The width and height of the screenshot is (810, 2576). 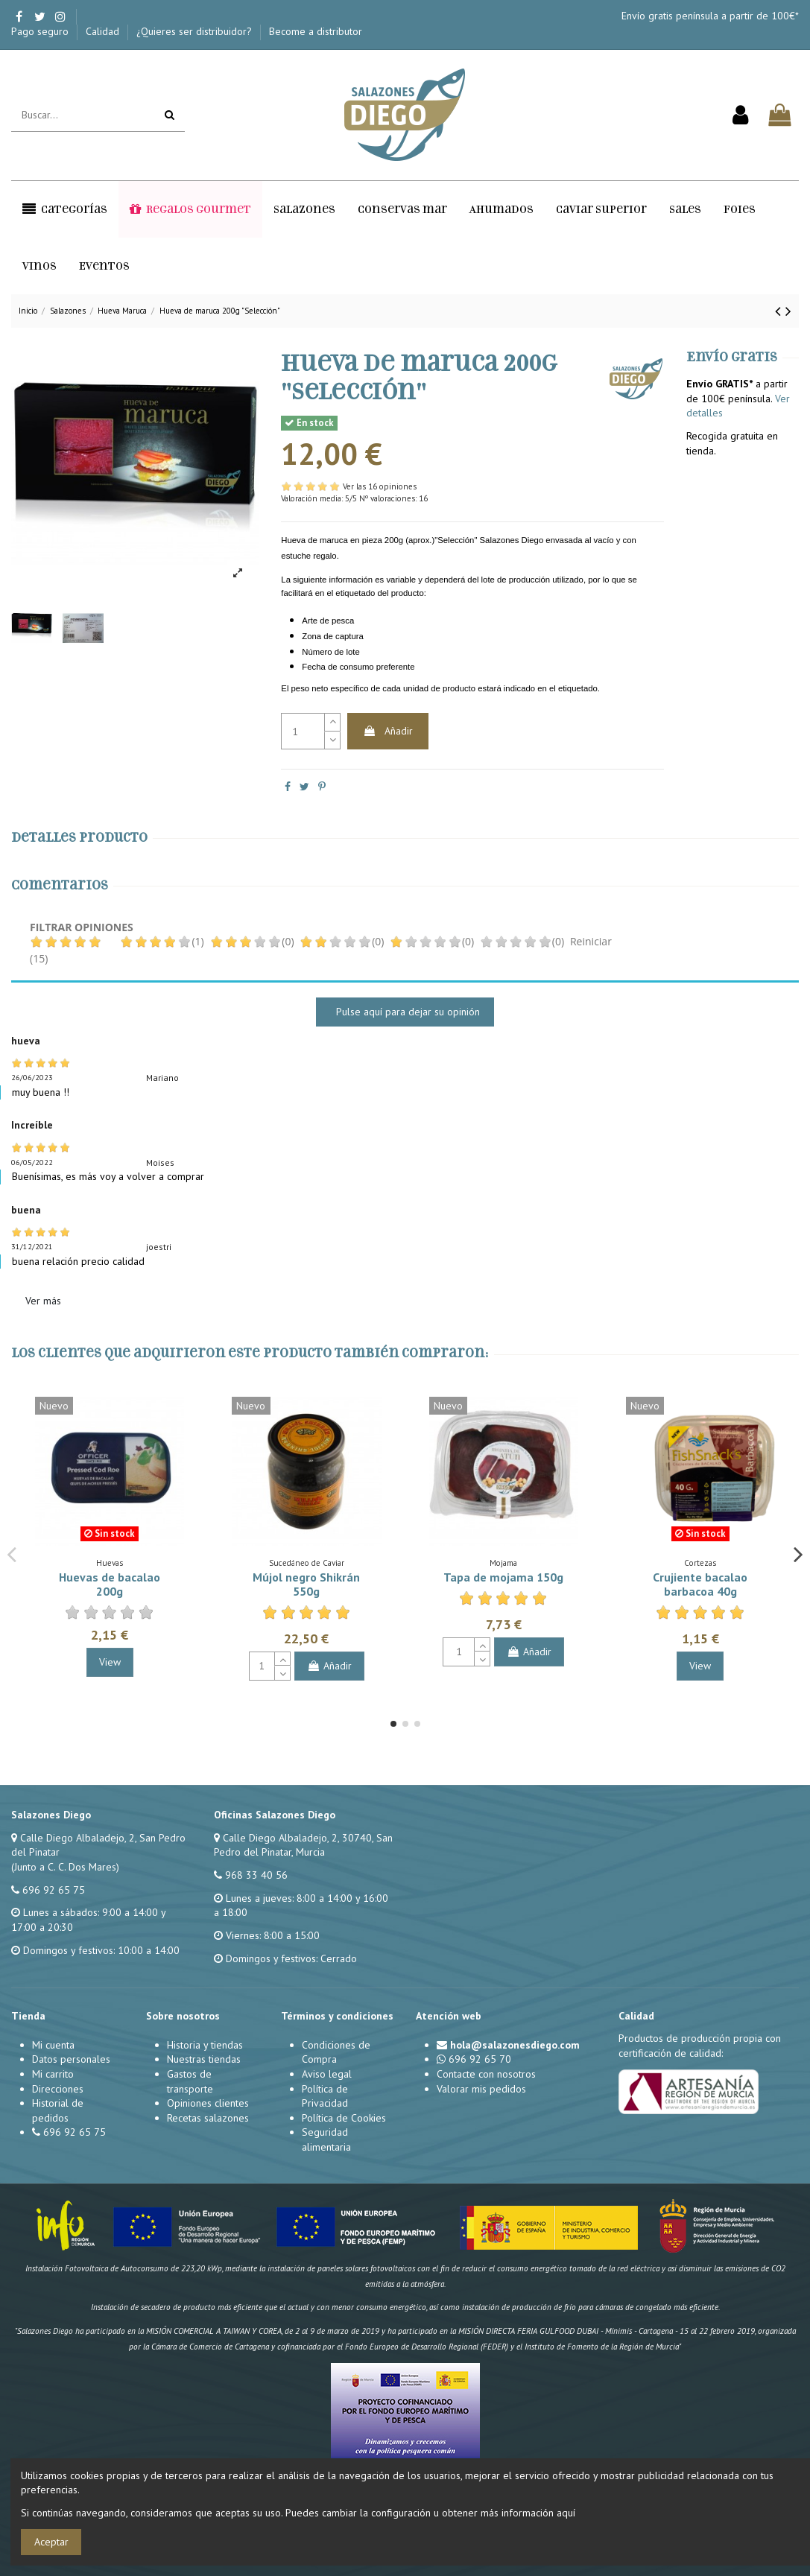 What do you see at coordinates (190, 2081) in the screenshot?
I see `Gastos de transporte` at bounding box center [190, 2081].